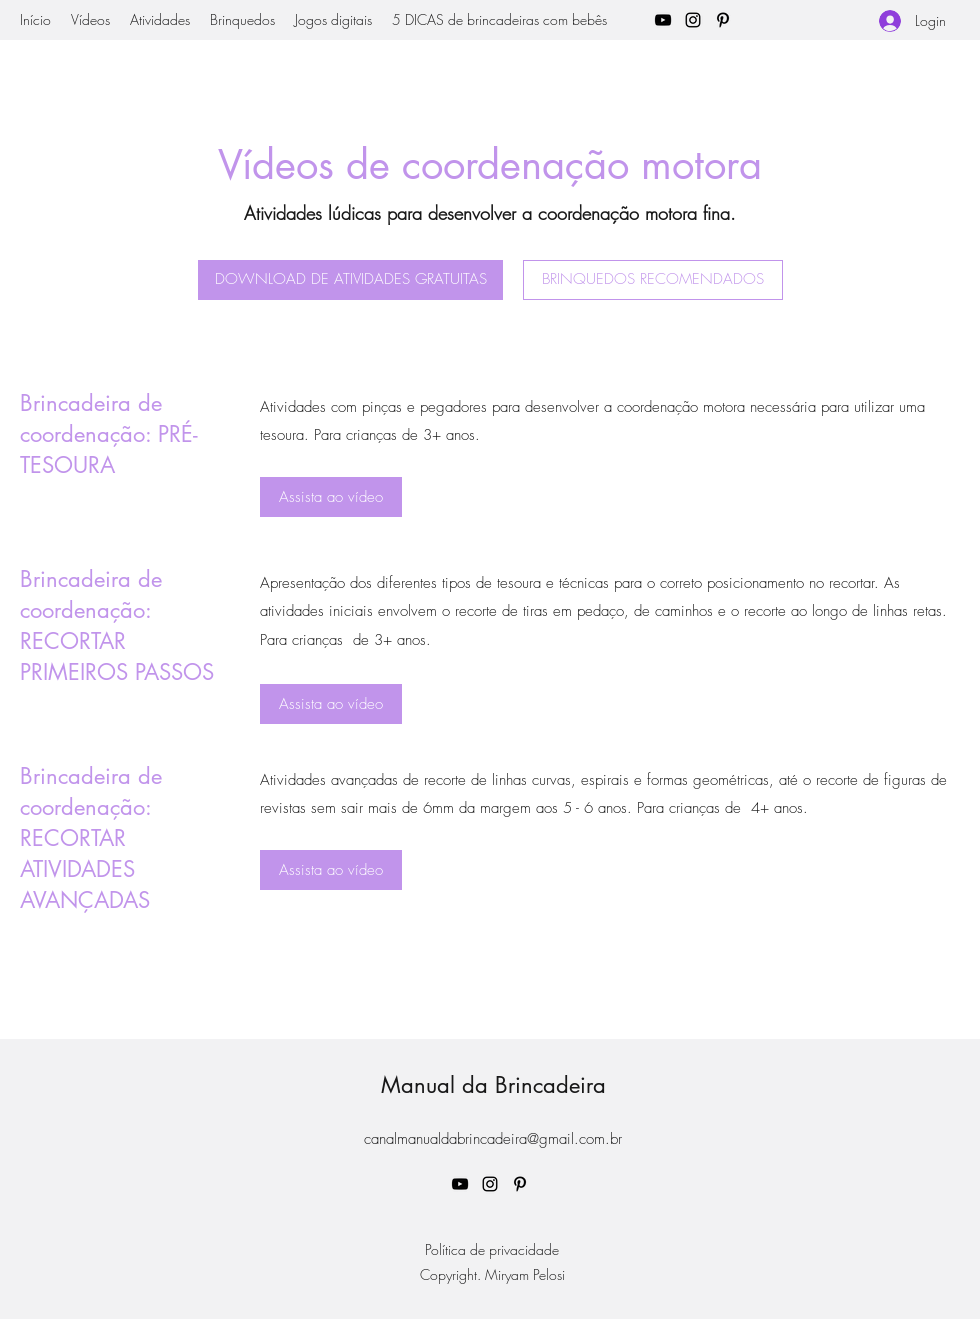  Describe the element at coordinates (331, 497) in the screenshot. I see `[Assista ao vídeo]` at that location.